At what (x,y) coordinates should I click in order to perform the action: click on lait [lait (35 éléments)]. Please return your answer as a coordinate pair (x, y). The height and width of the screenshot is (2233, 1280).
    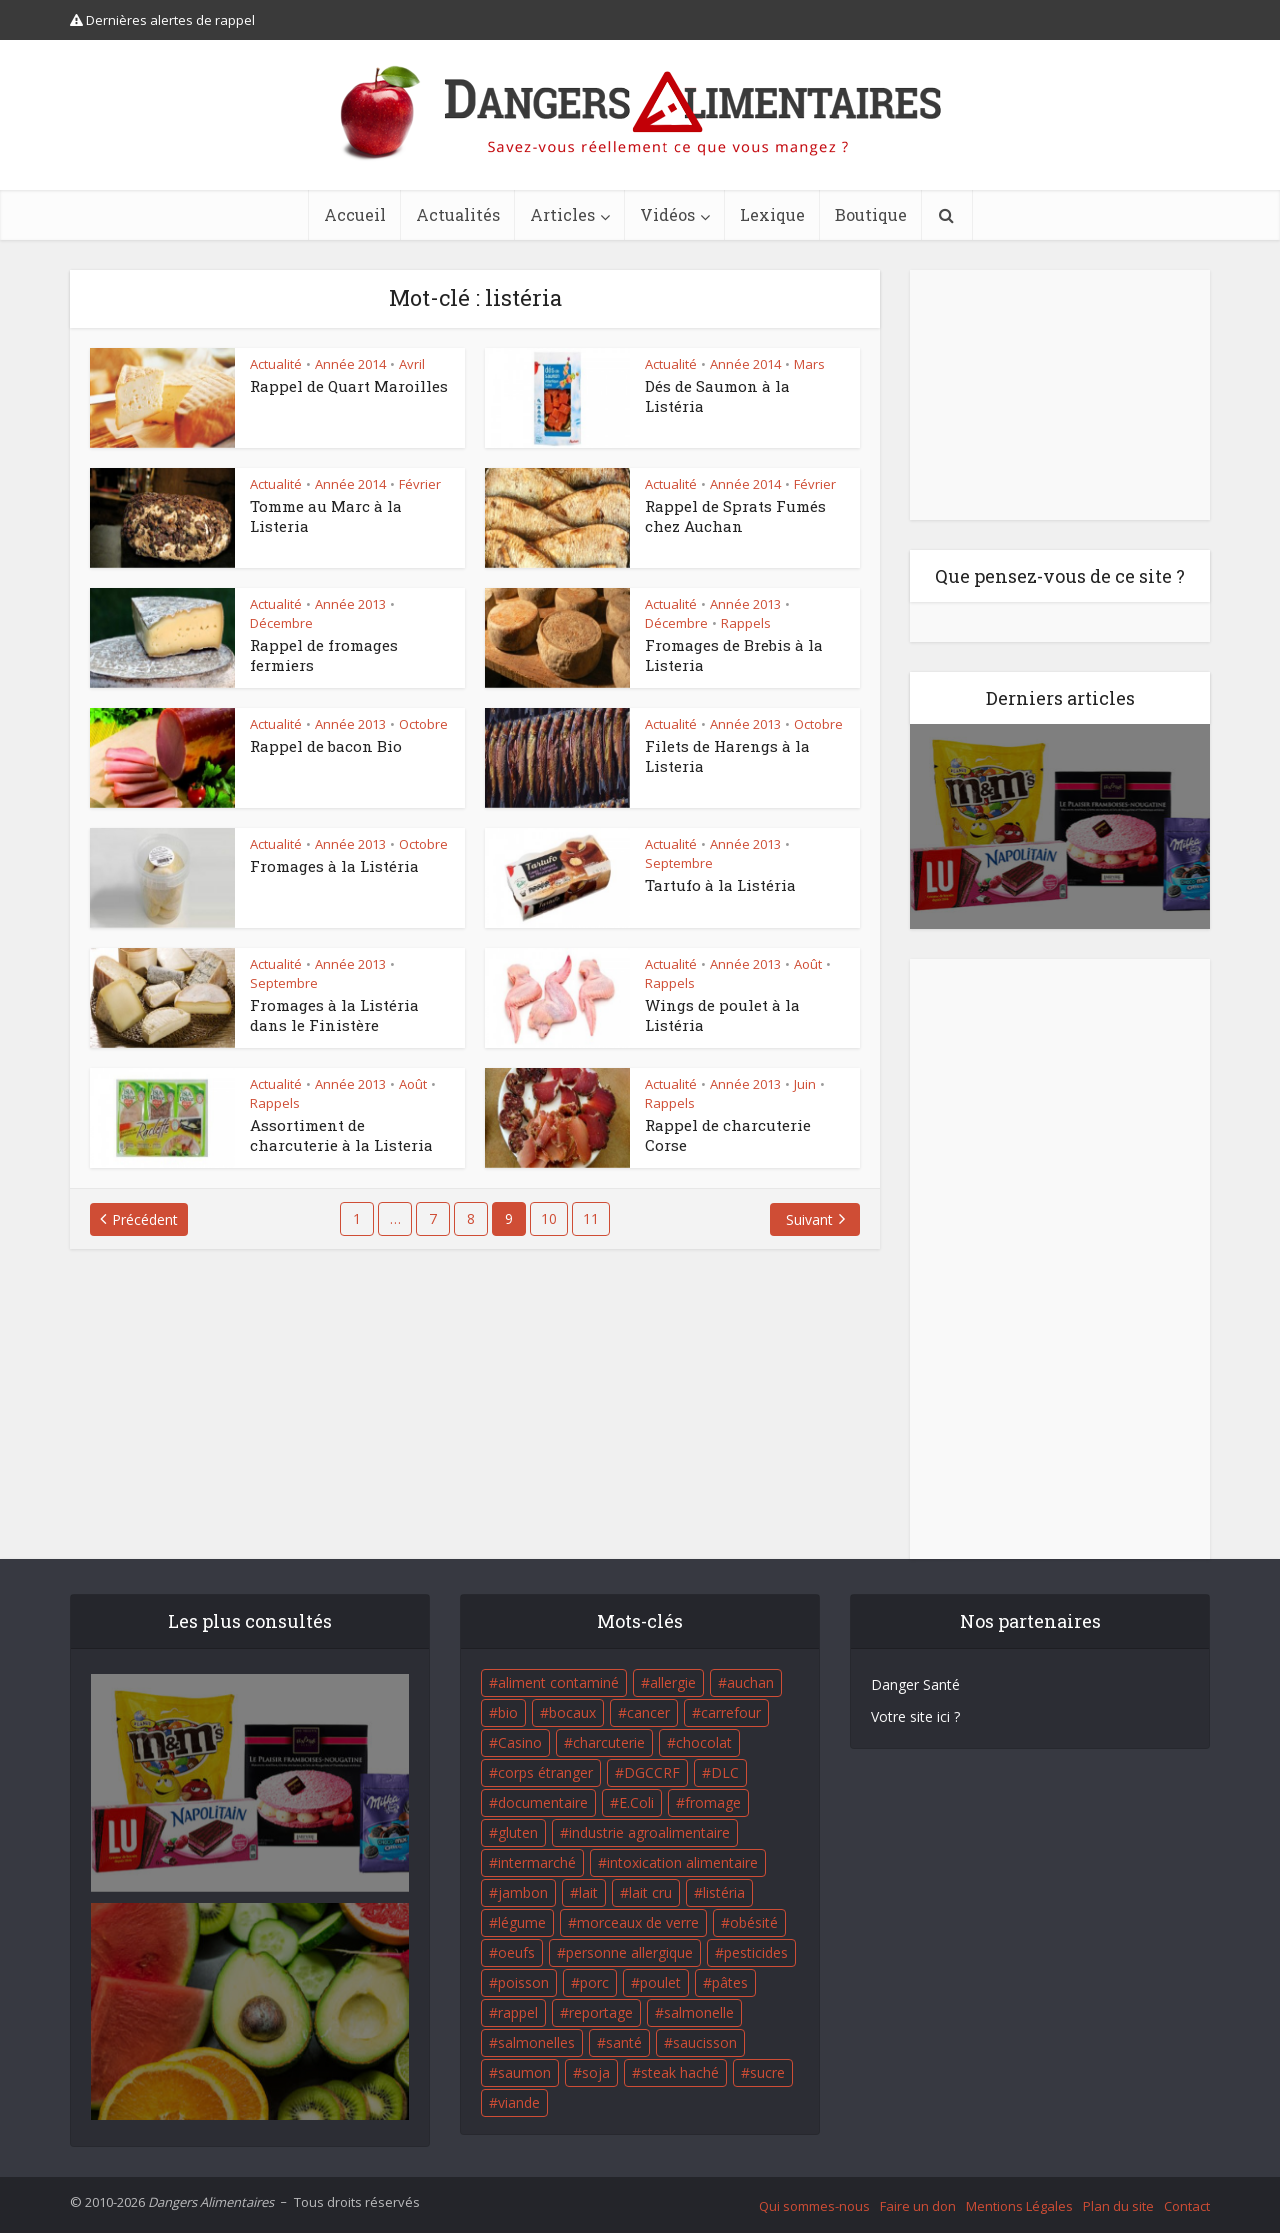
    Looking at the image, I should click on (588, 1892).